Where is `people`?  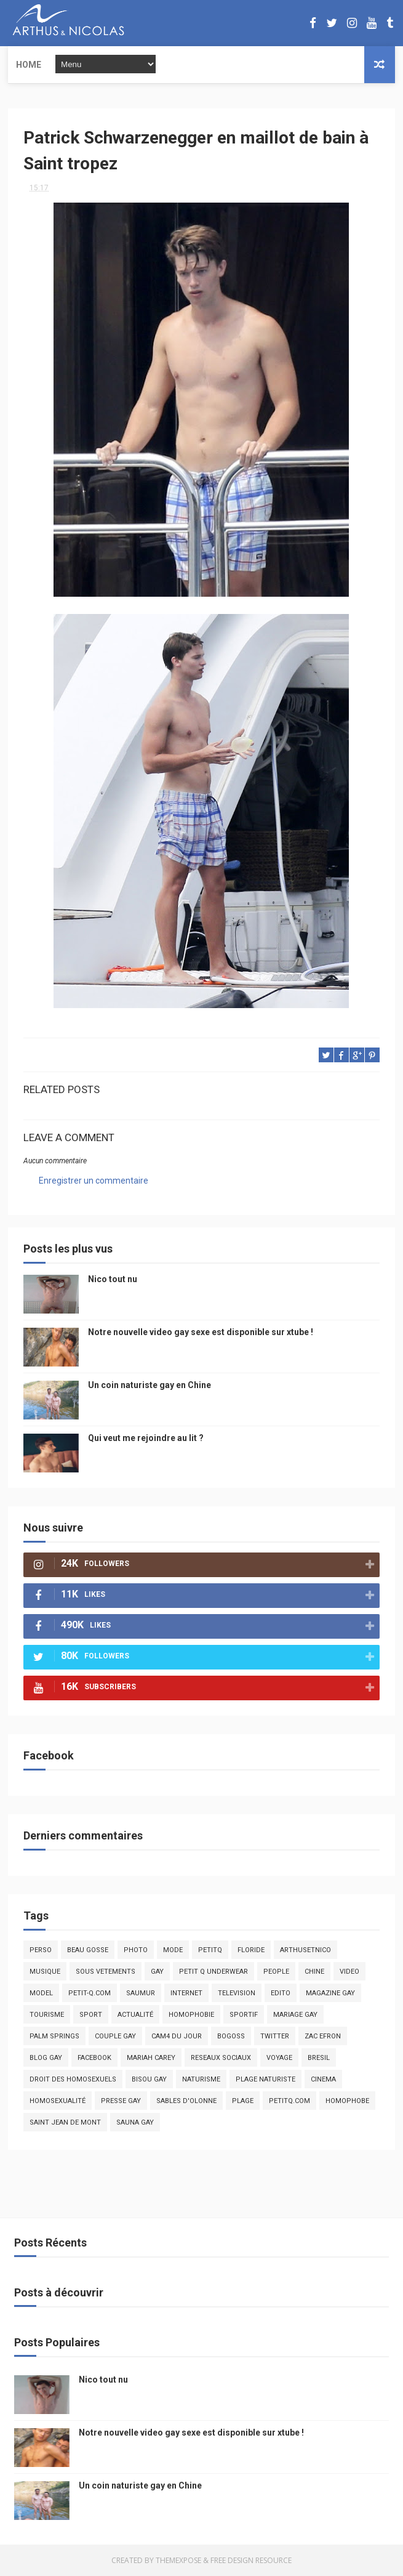 people is located at coordinates (276, 1972).